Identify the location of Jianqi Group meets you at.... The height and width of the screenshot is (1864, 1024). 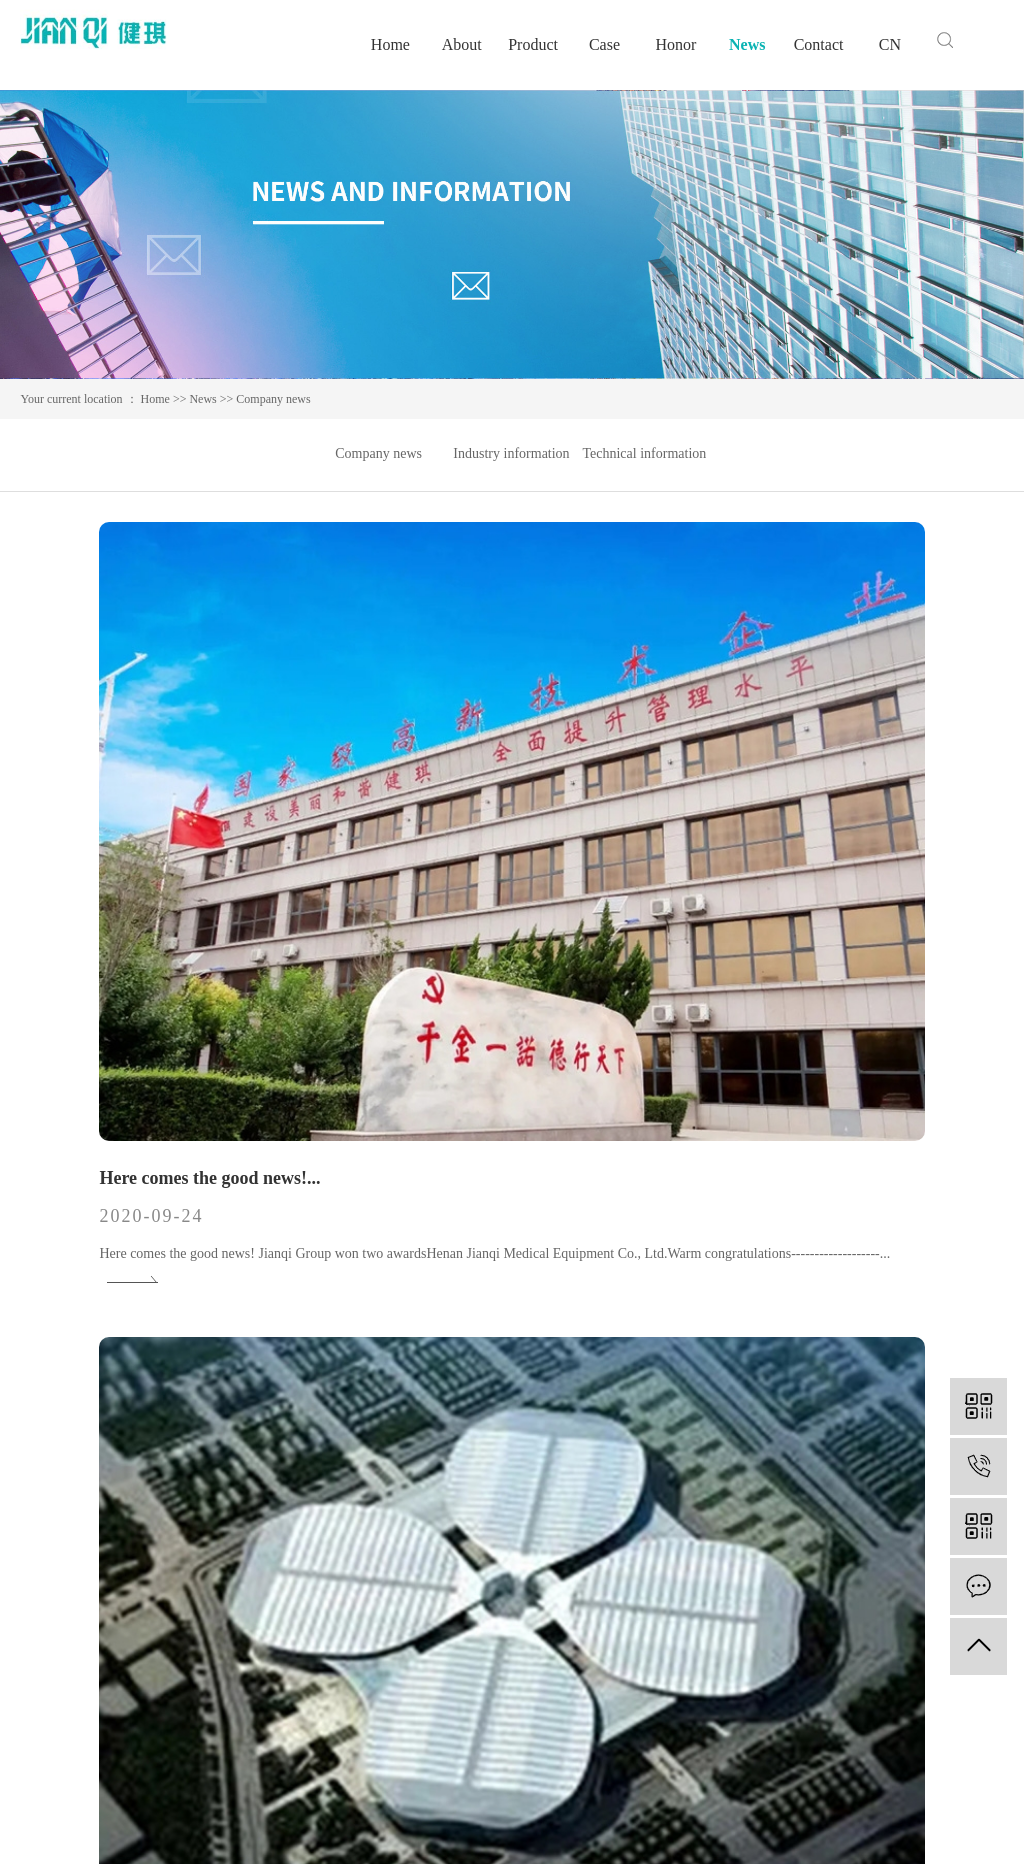
(468, 777).